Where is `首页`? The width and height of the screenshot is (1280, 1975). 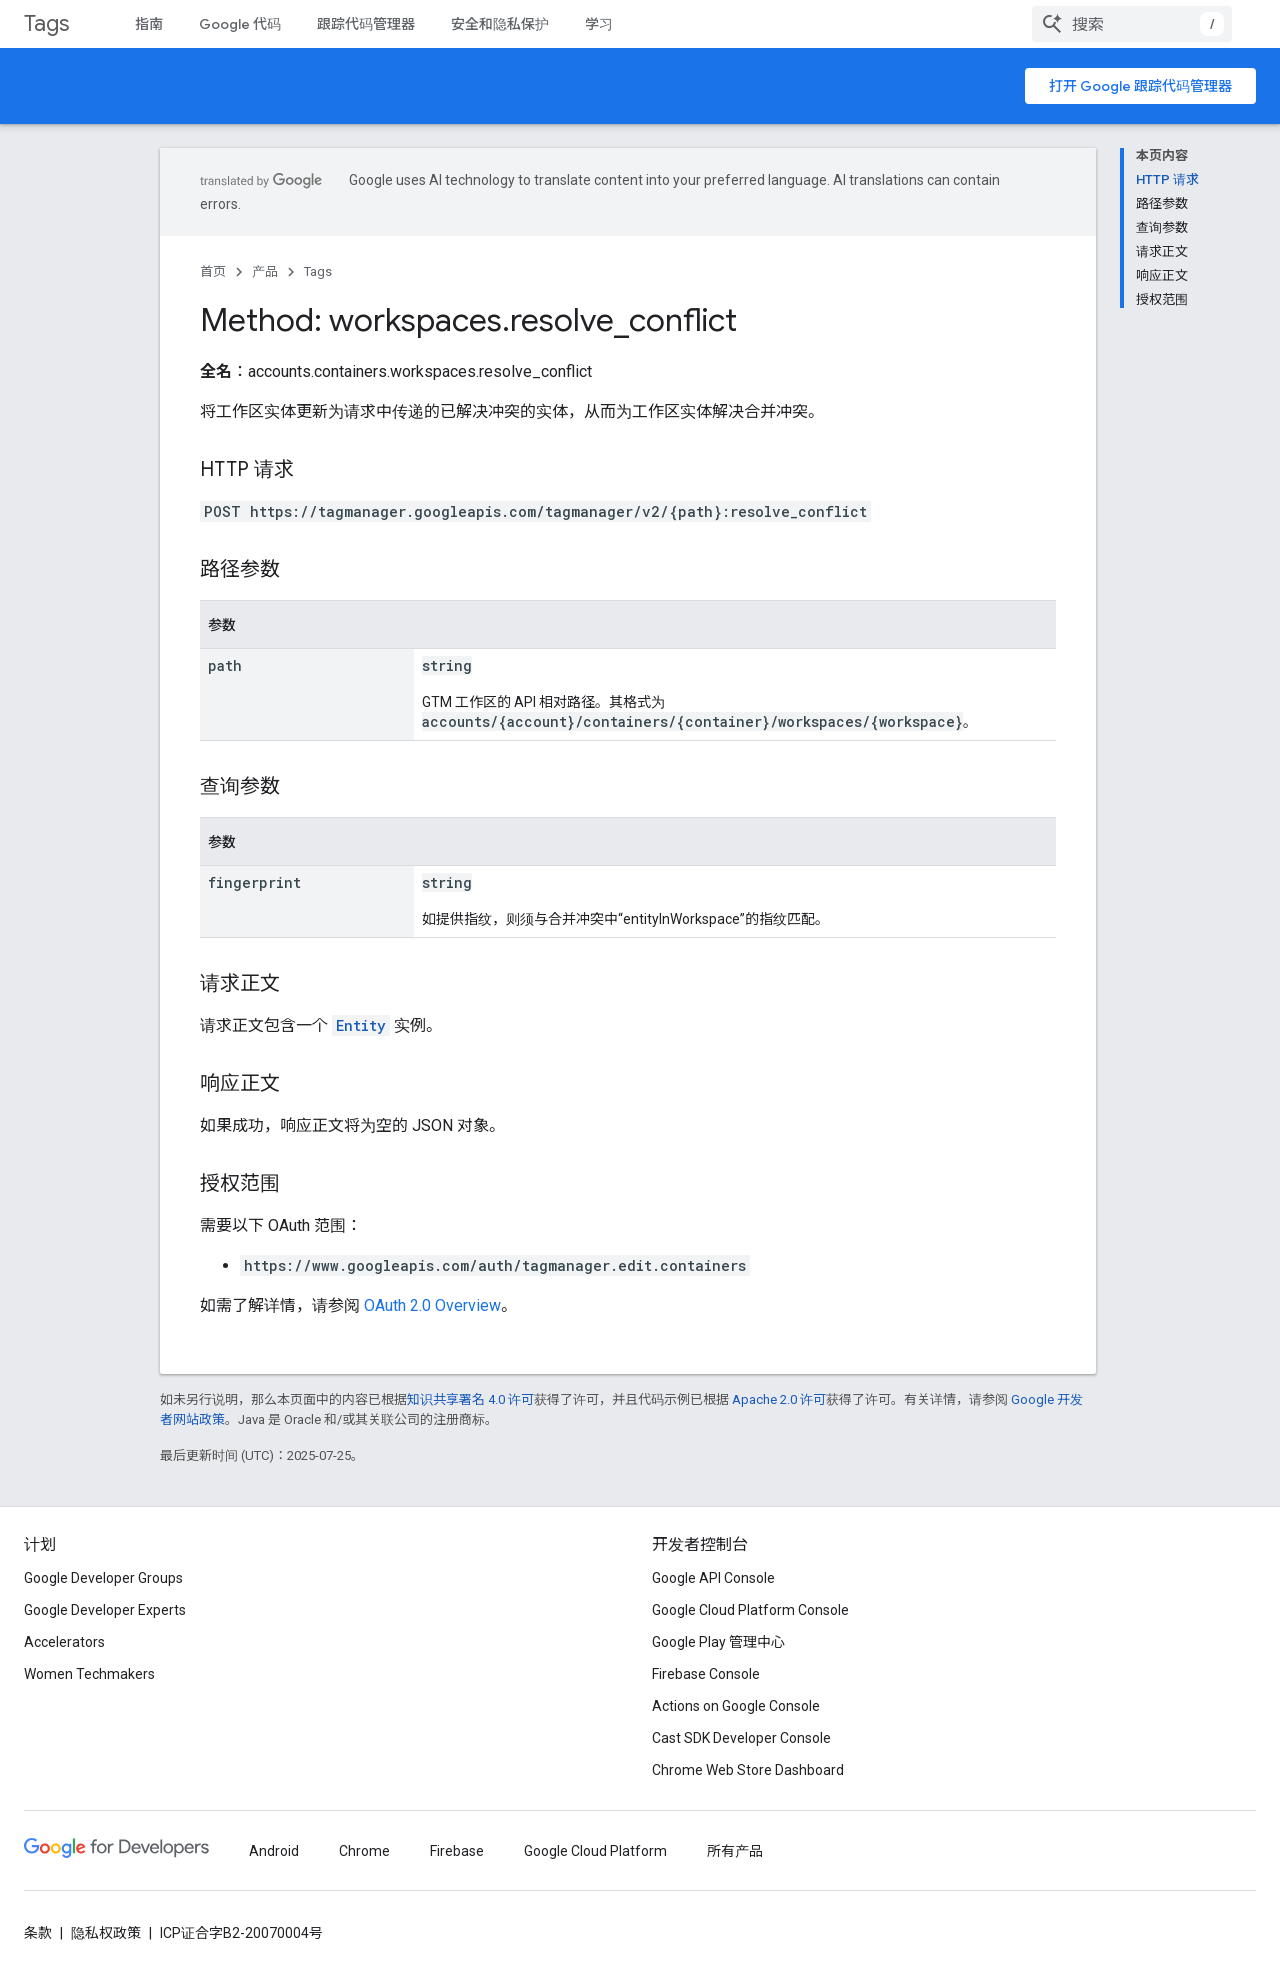 首页 is located at coordinates (213, 271).